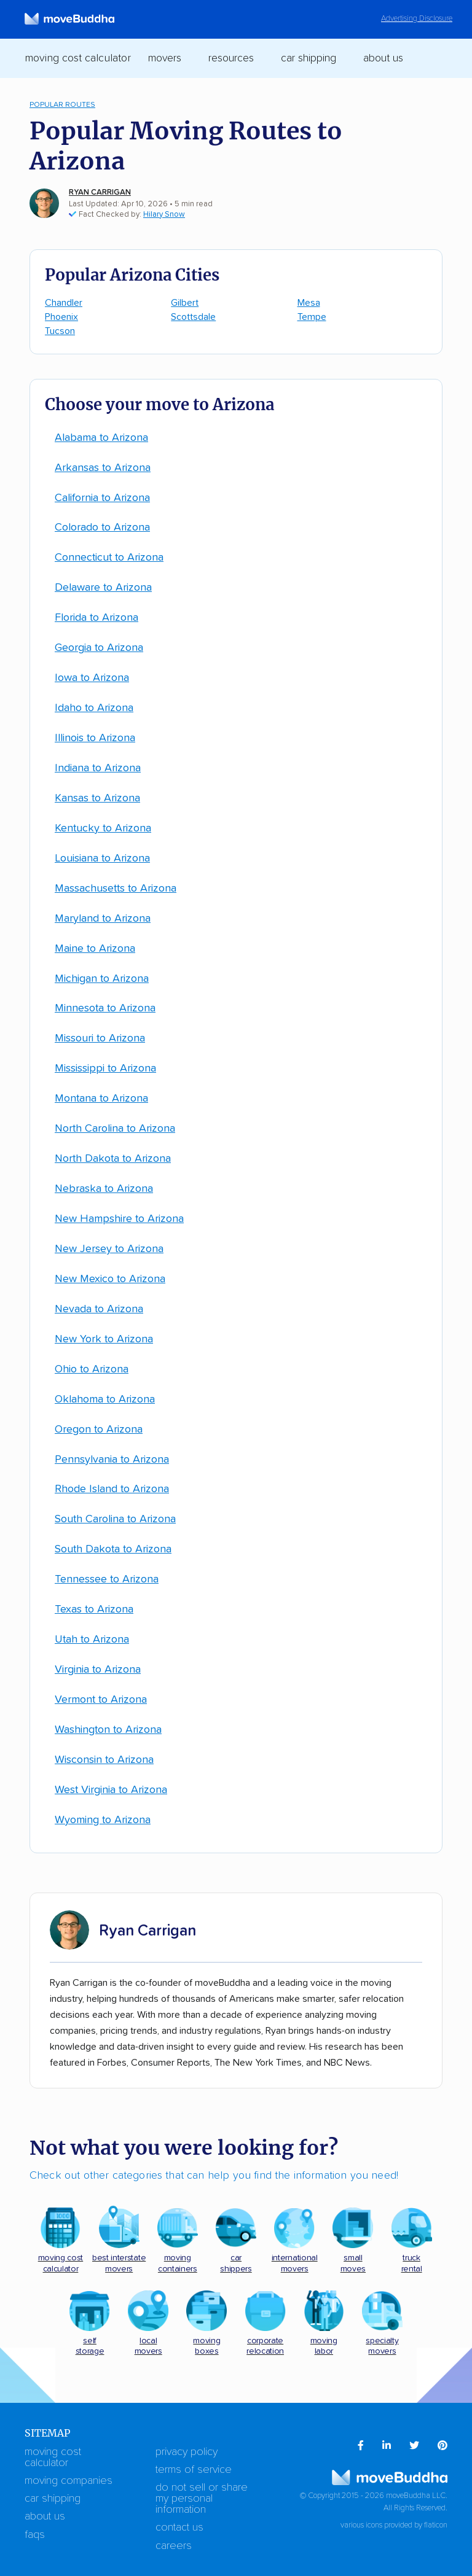 This screenshot has width=472, height=2576. What do you see at coordinates (91, 1369) in the screenshot?
I see `Ohio to Arizona` at bounding box center [91, 1369].